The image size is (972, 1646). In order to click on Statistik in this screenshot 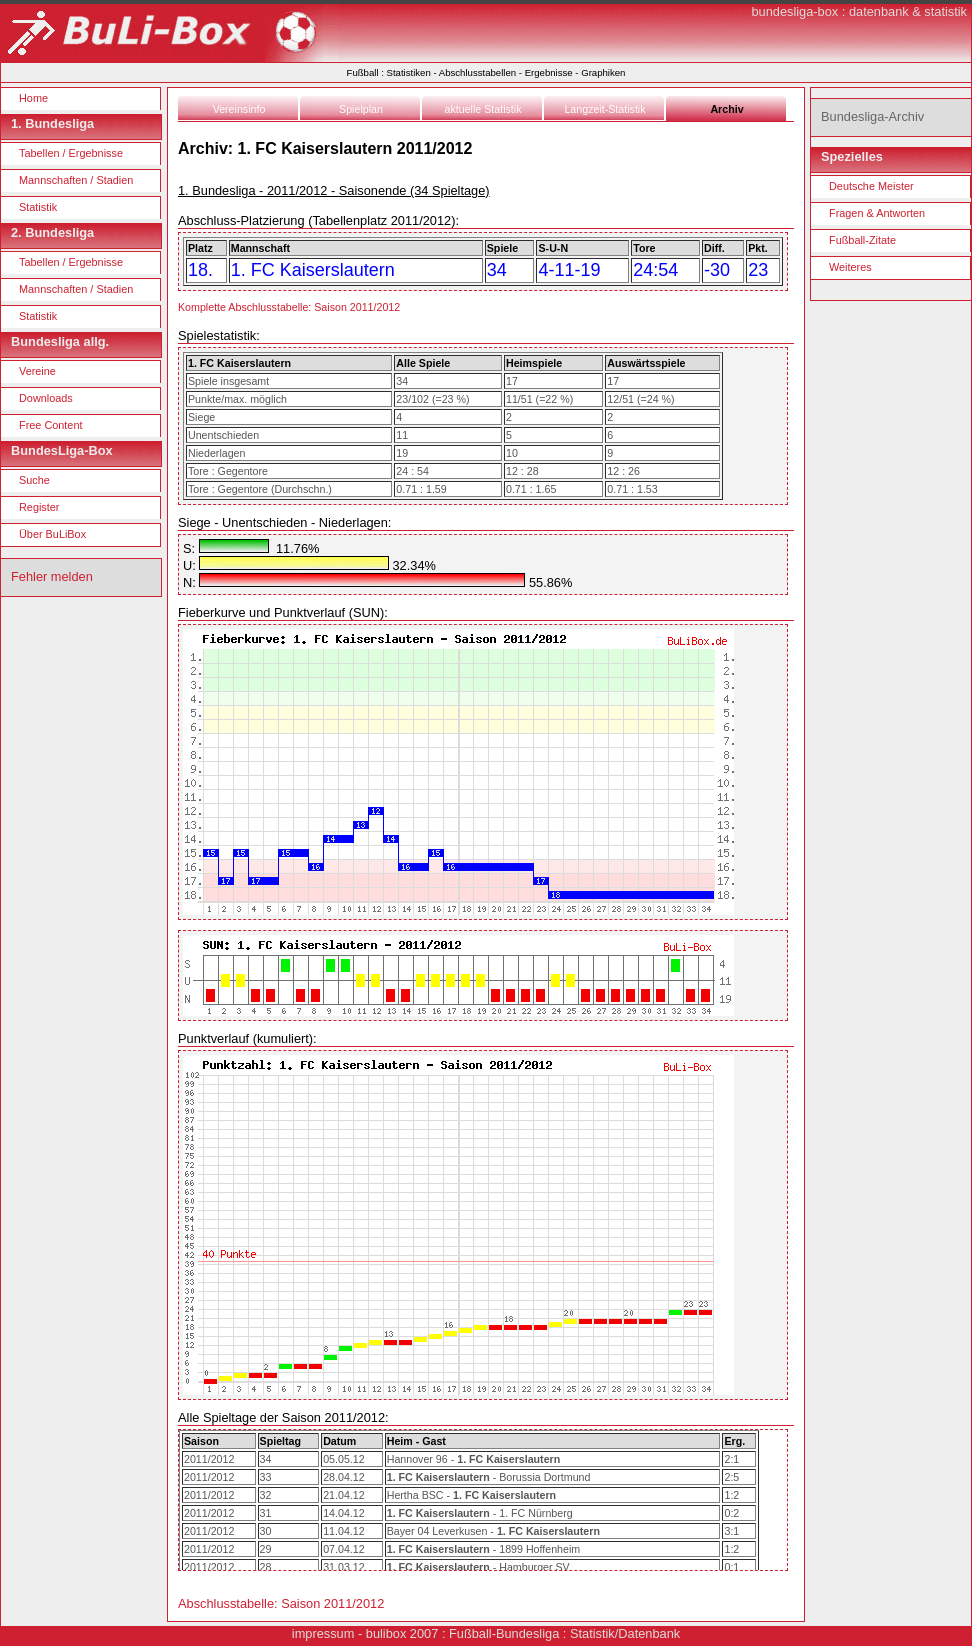, I will do `click(38, 207)`.